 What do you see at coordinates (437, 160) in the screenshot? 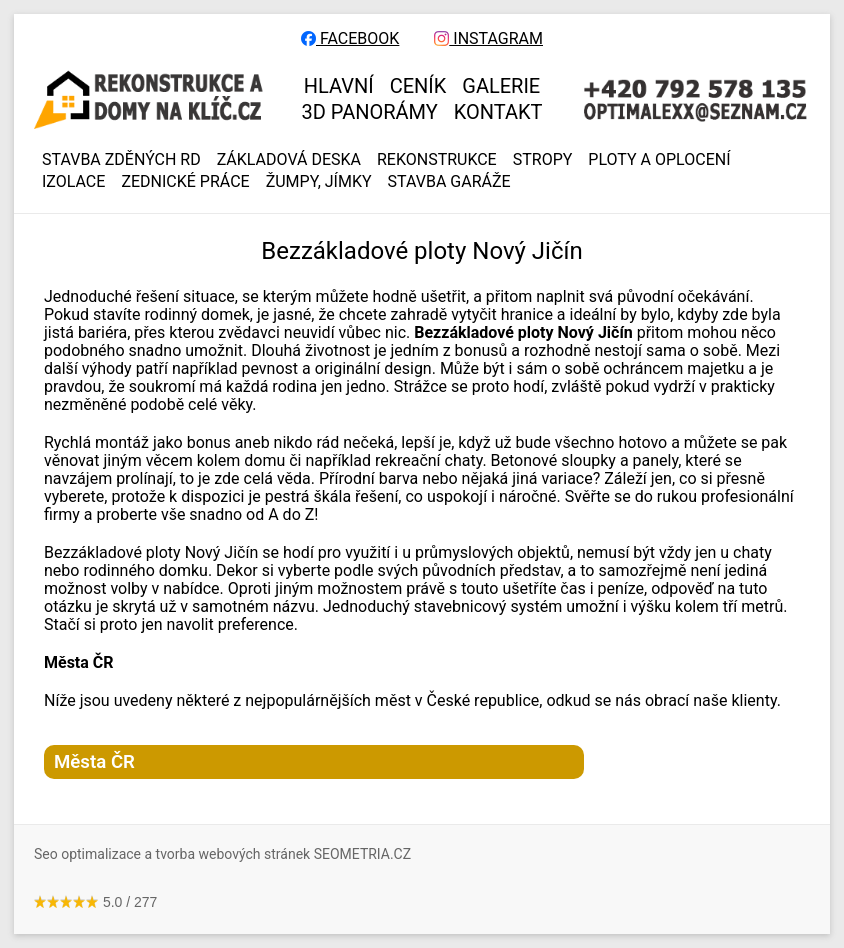
I see `REKONSTRUKCE` at bounding box center [437, 160].